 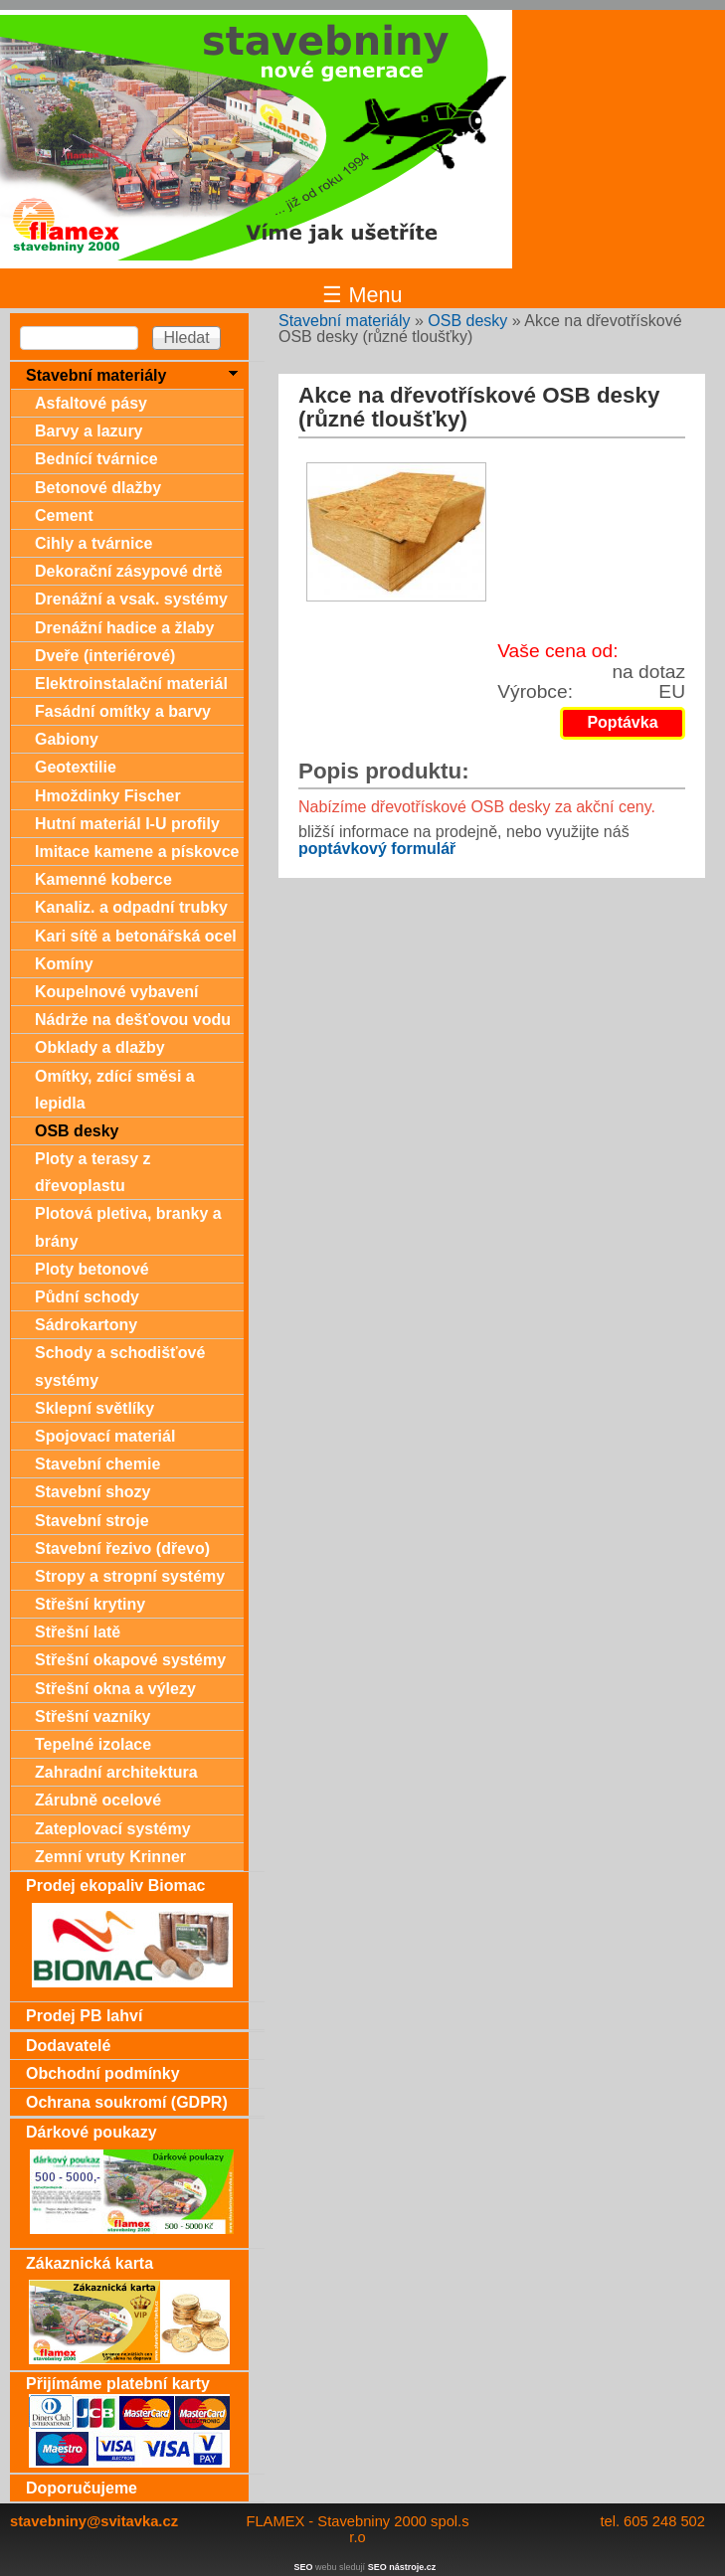 What do you see at coordinates (98, 487) in the screenshot?
I see `Betonové dlažby` at bounding box center [98, 487].